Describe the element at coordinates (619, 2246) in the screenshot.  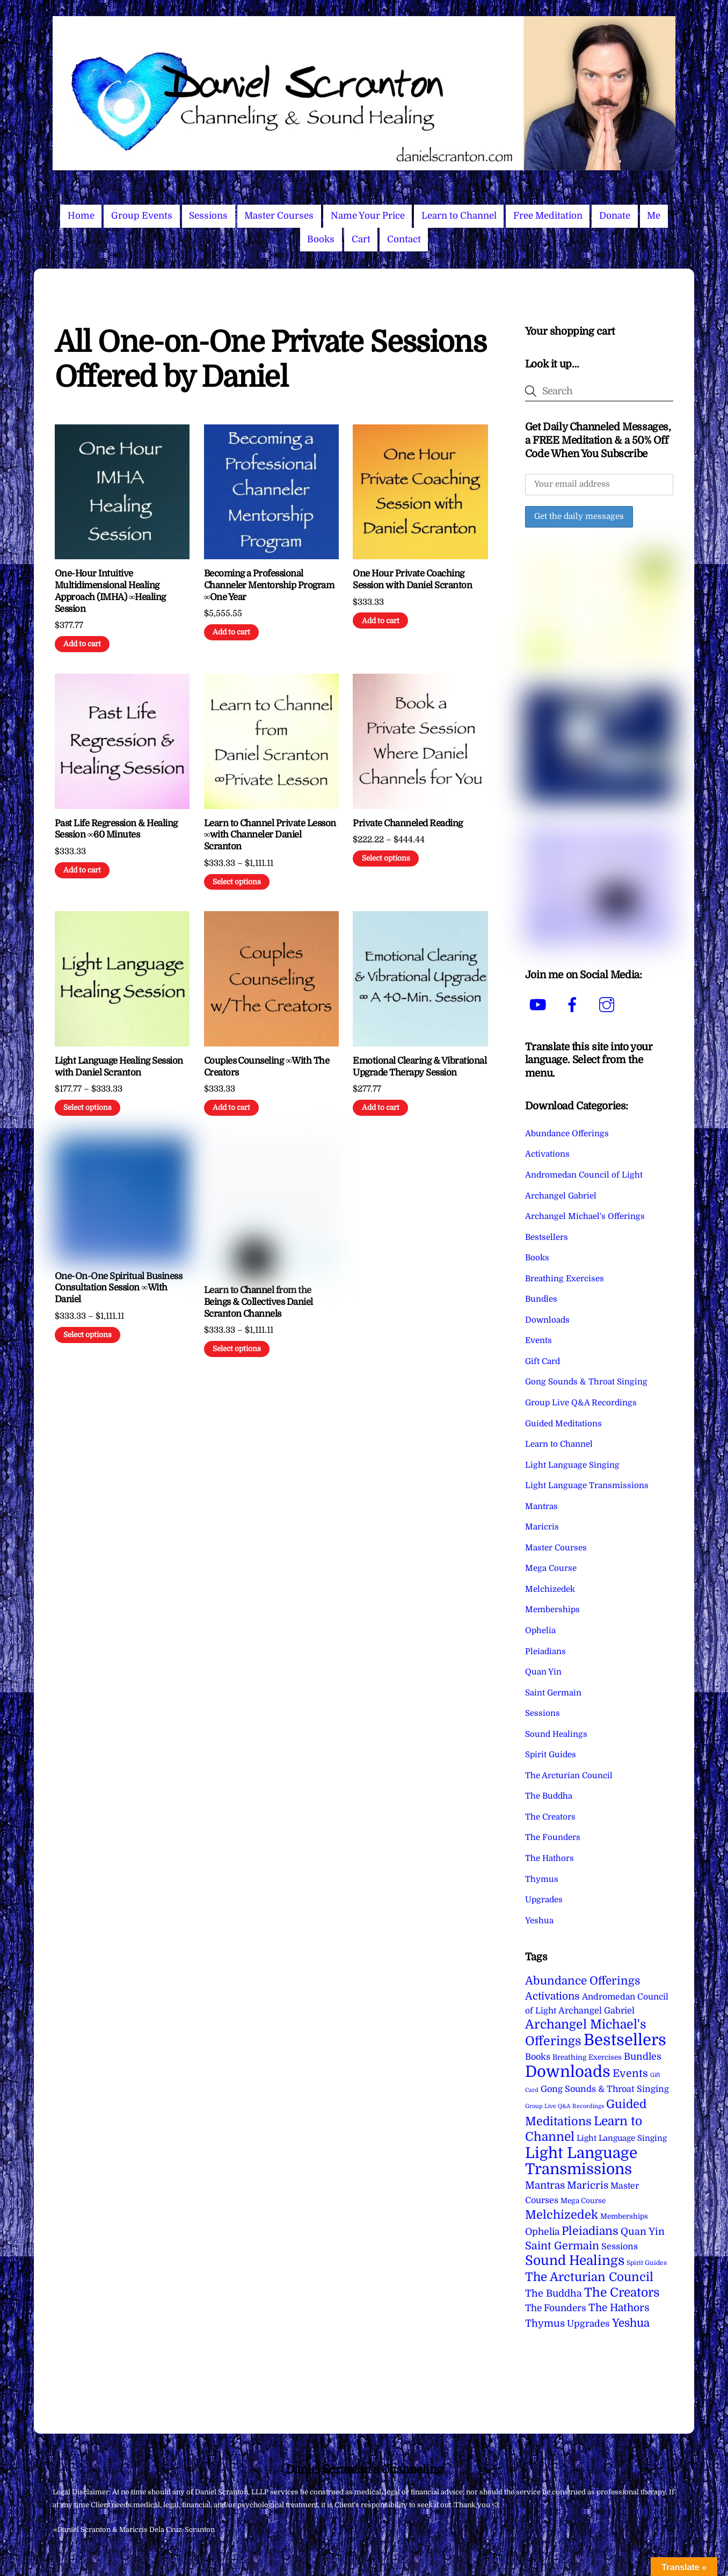
I see `Sessions [Sessions (11 items)]` at that location.